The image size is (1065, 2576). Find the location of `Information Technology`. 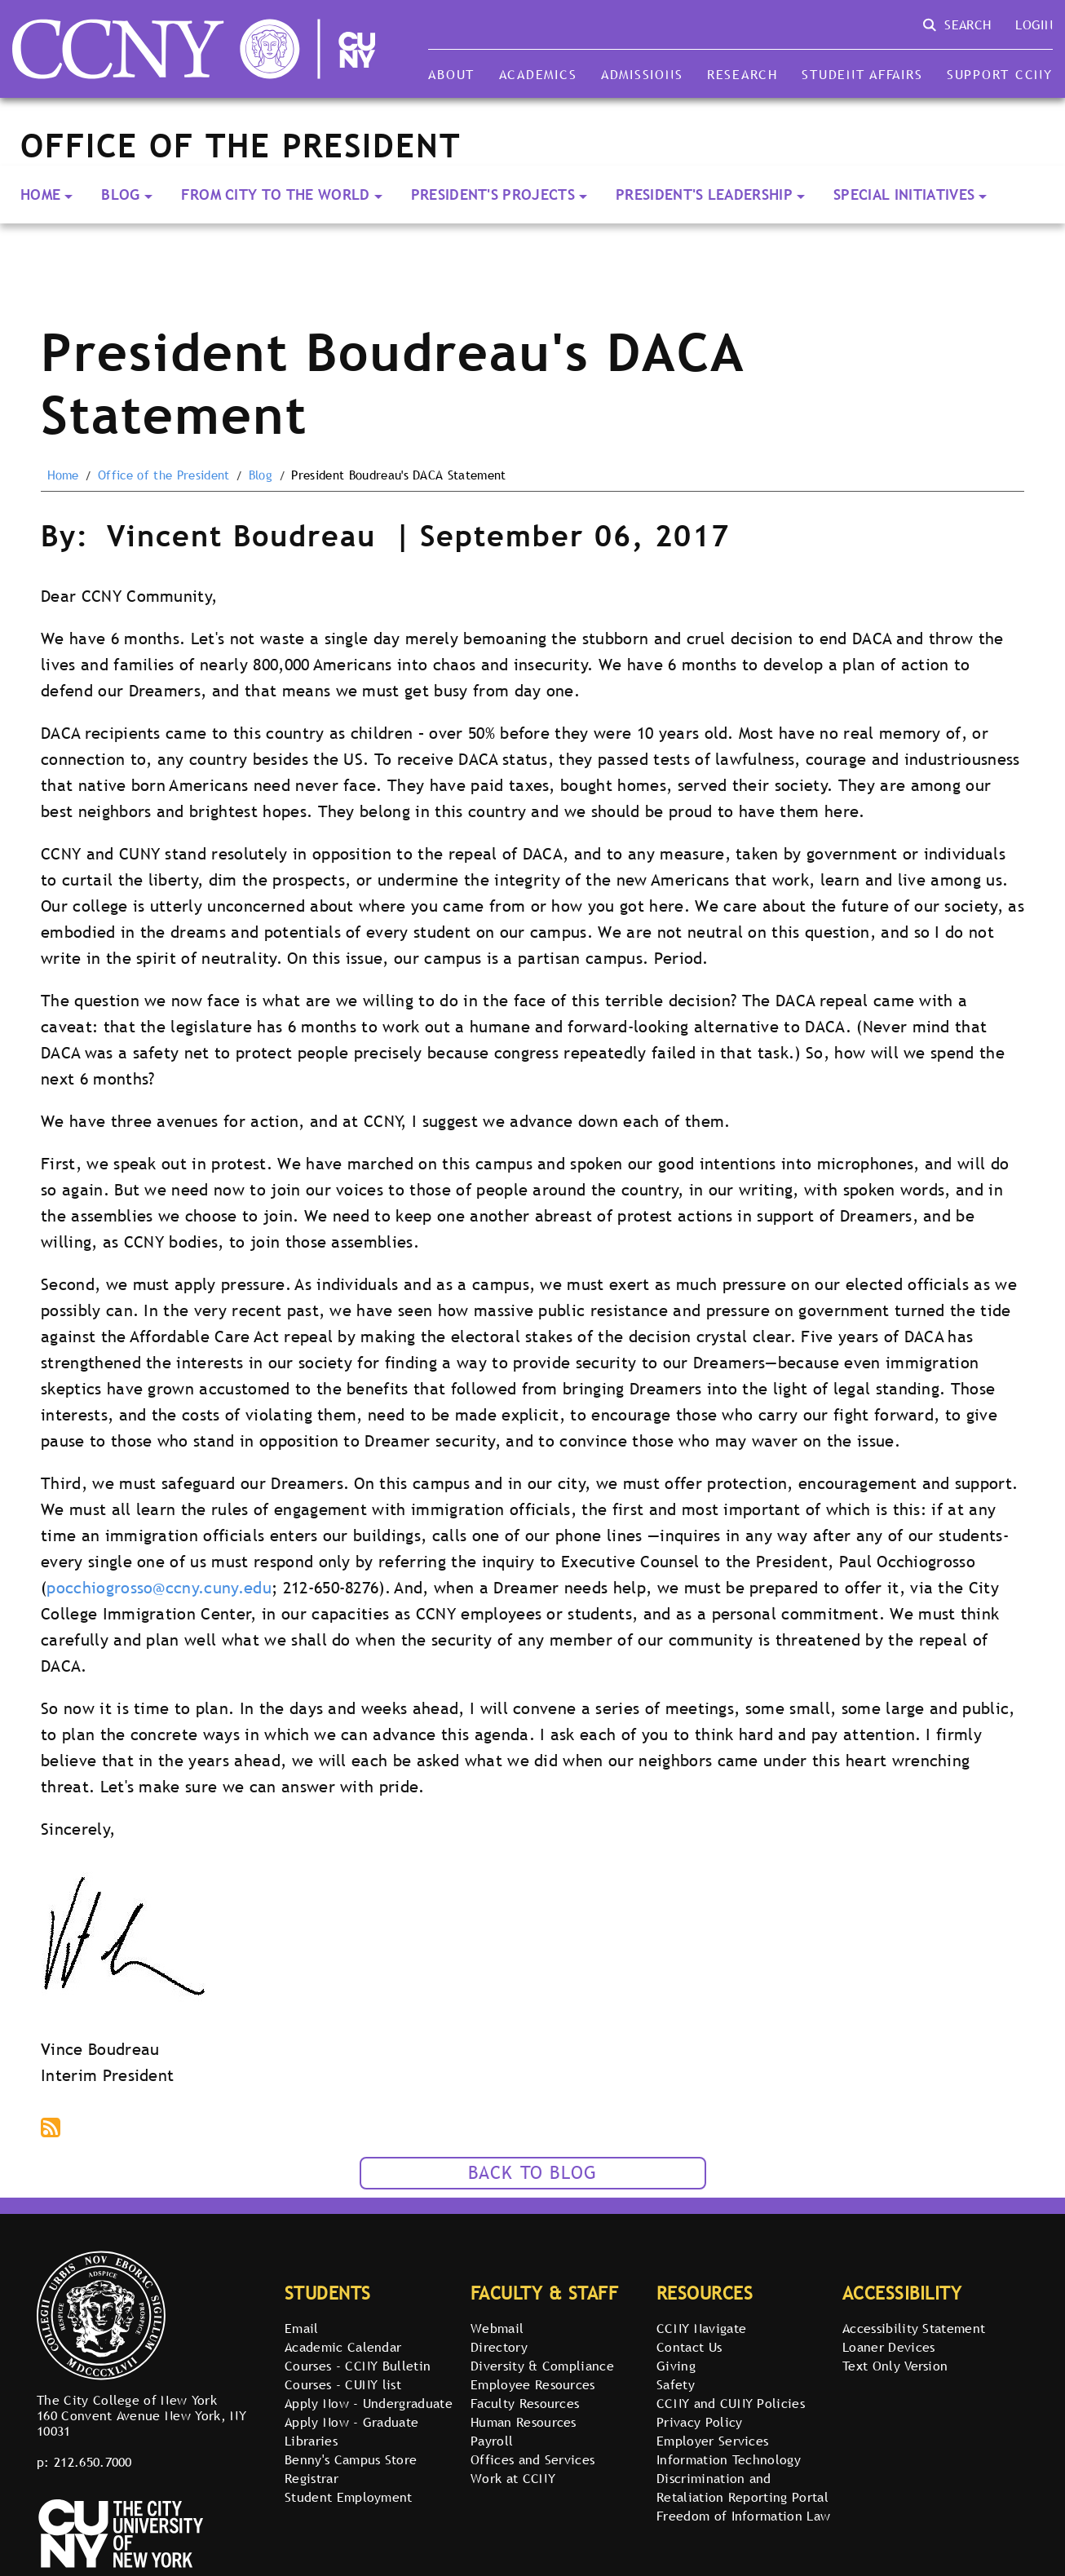

Information Technology is located at coordinates (728, 2459).